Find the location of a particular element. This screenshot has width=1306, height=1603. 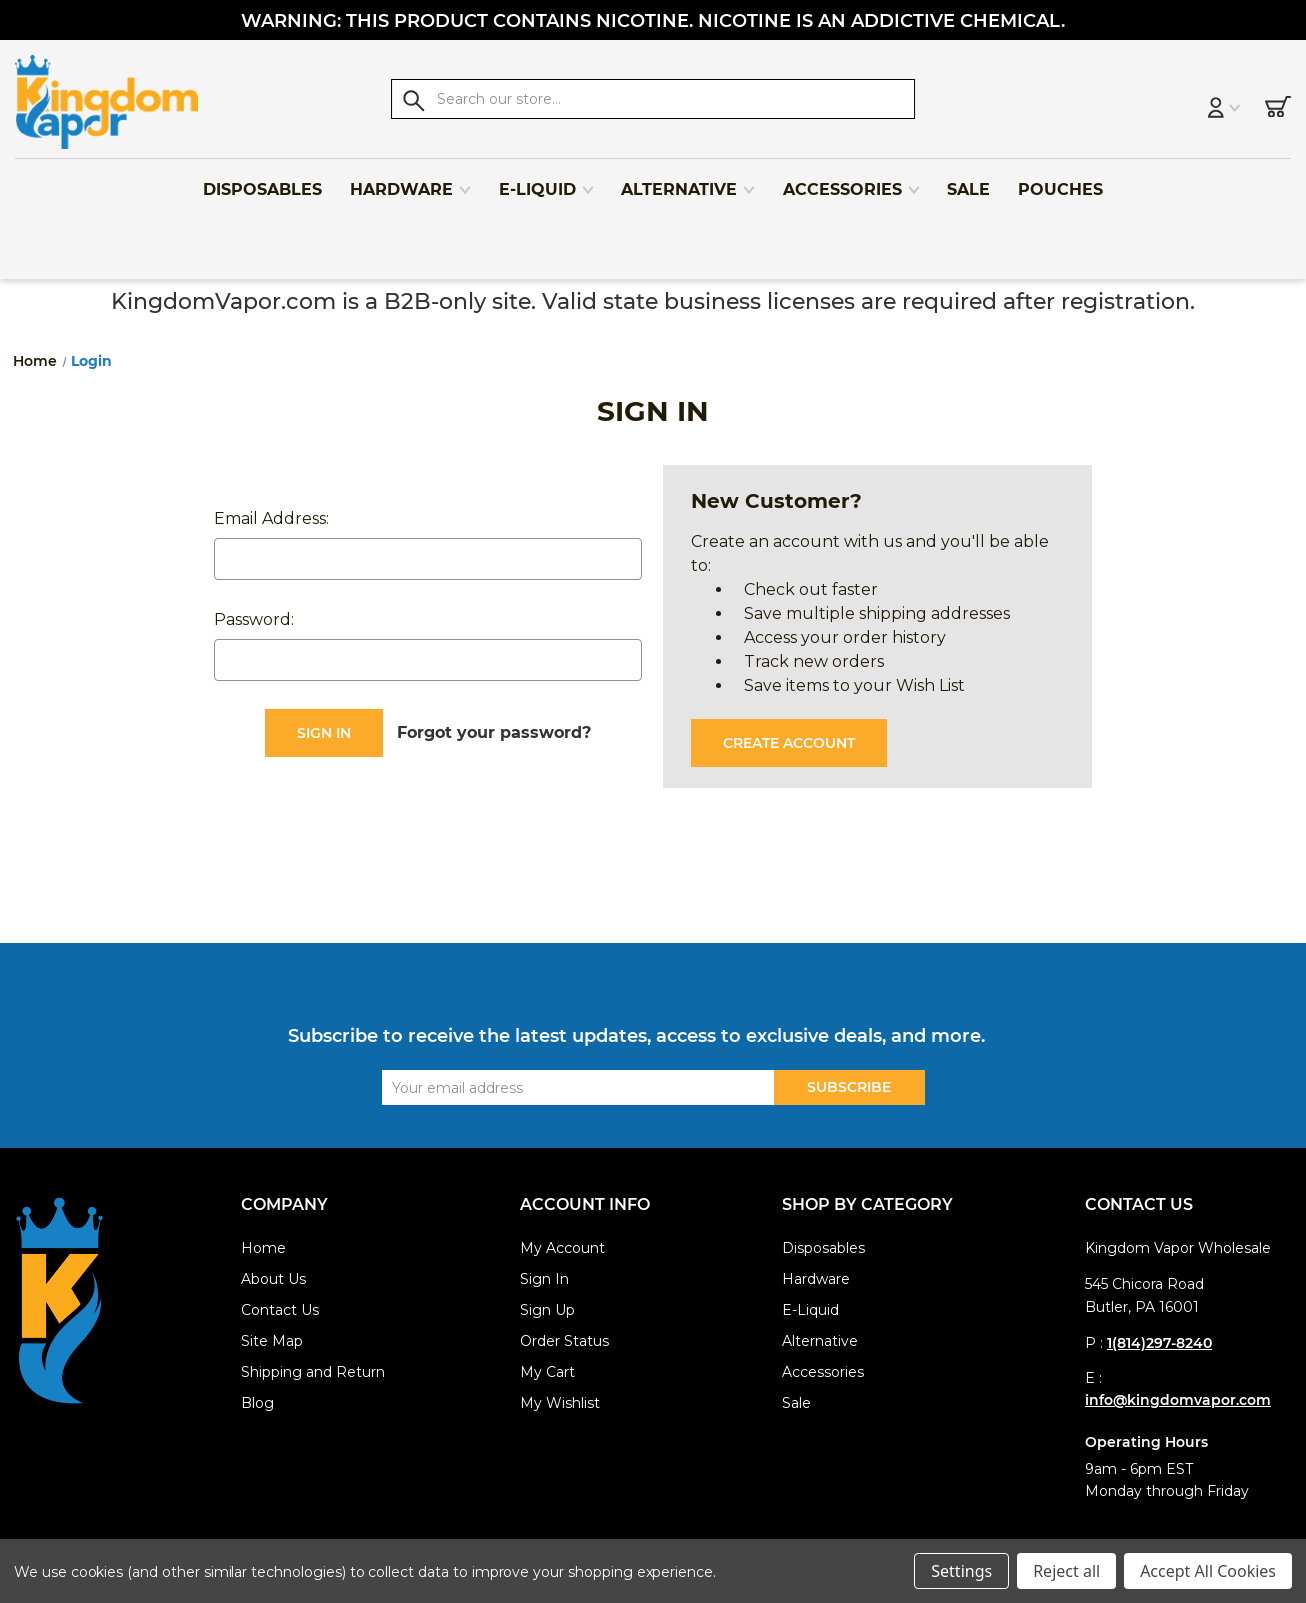

Sign In is located at coordinates (544, 1279).